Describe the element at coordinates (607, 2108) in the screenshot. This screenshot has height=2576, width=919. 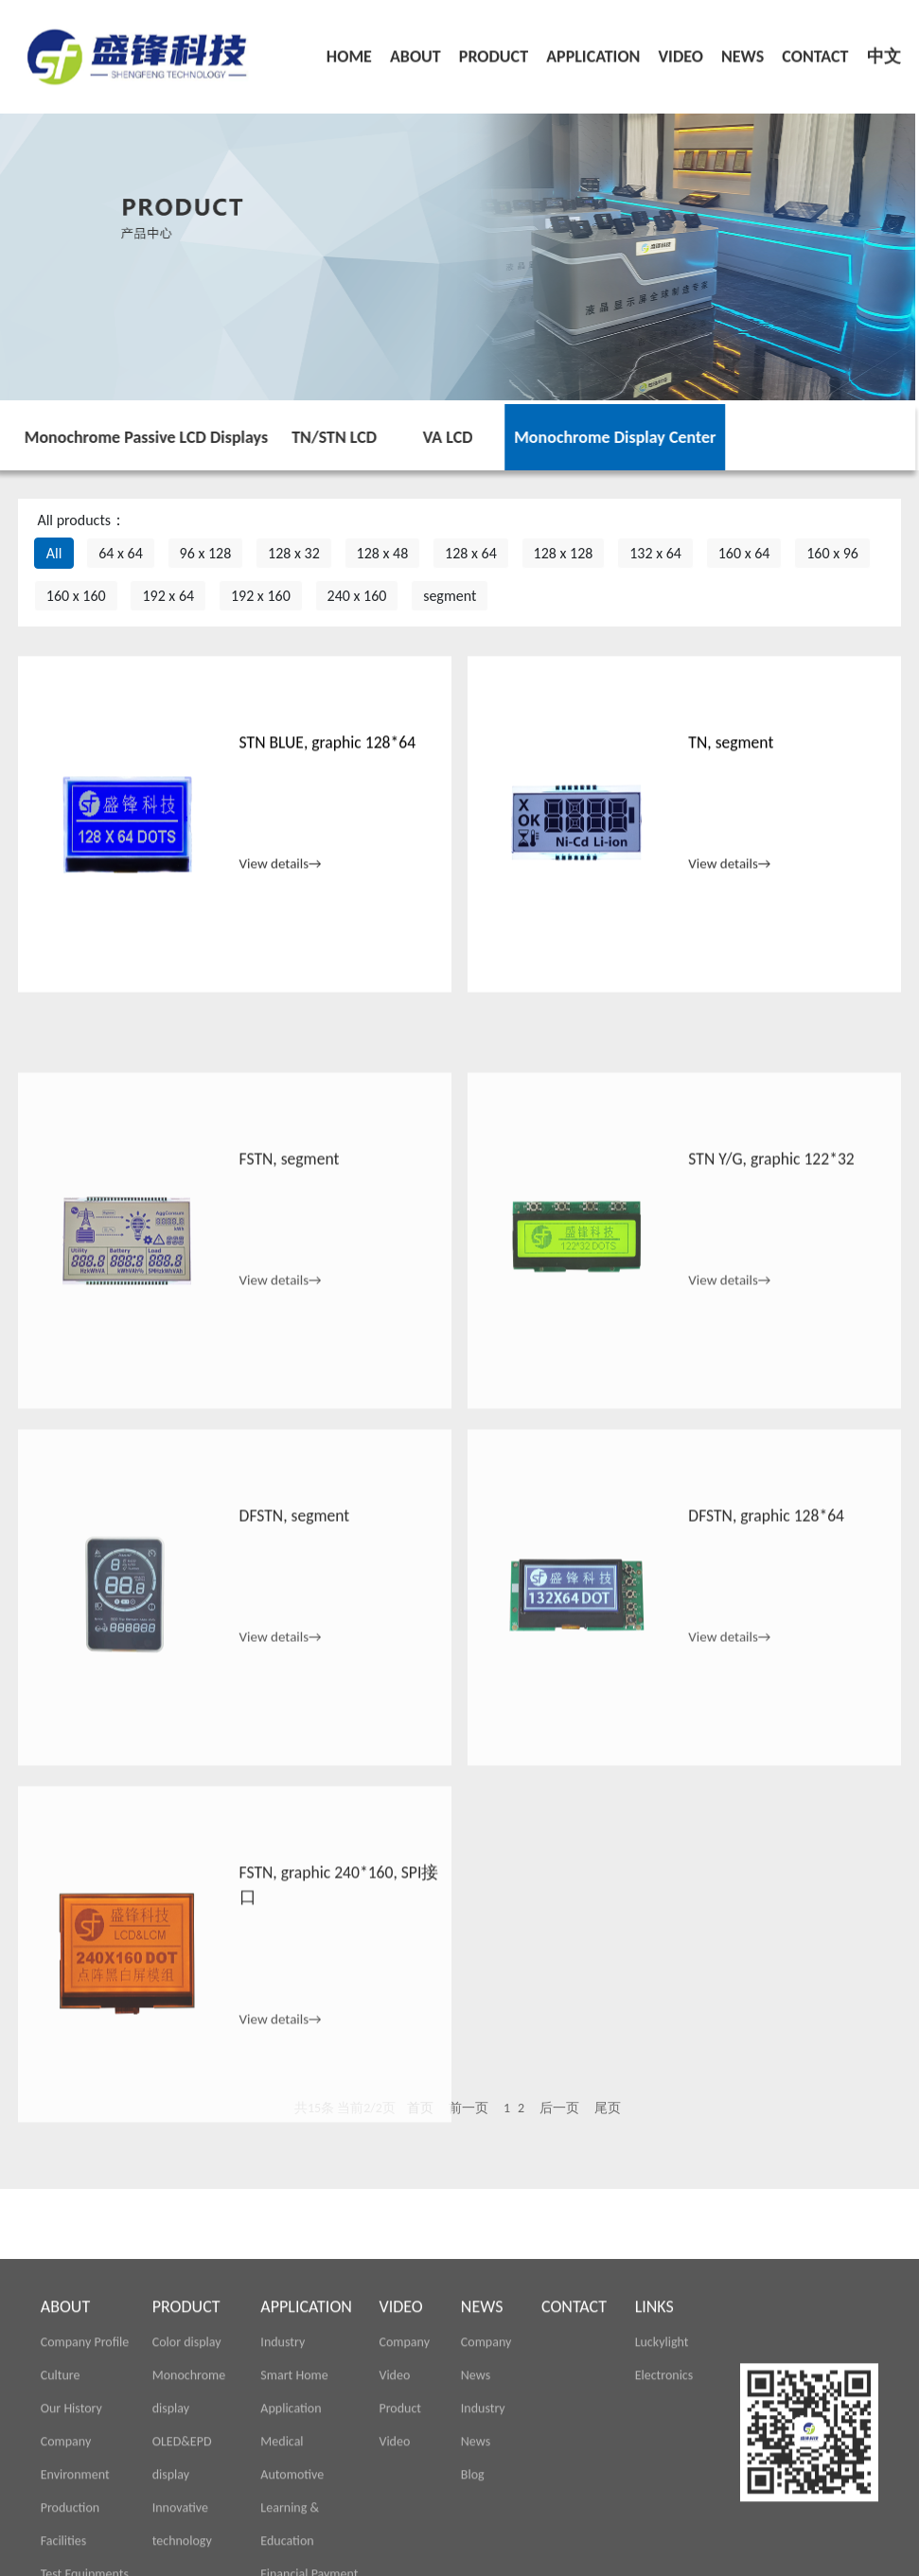
I see `尾页` at that location.